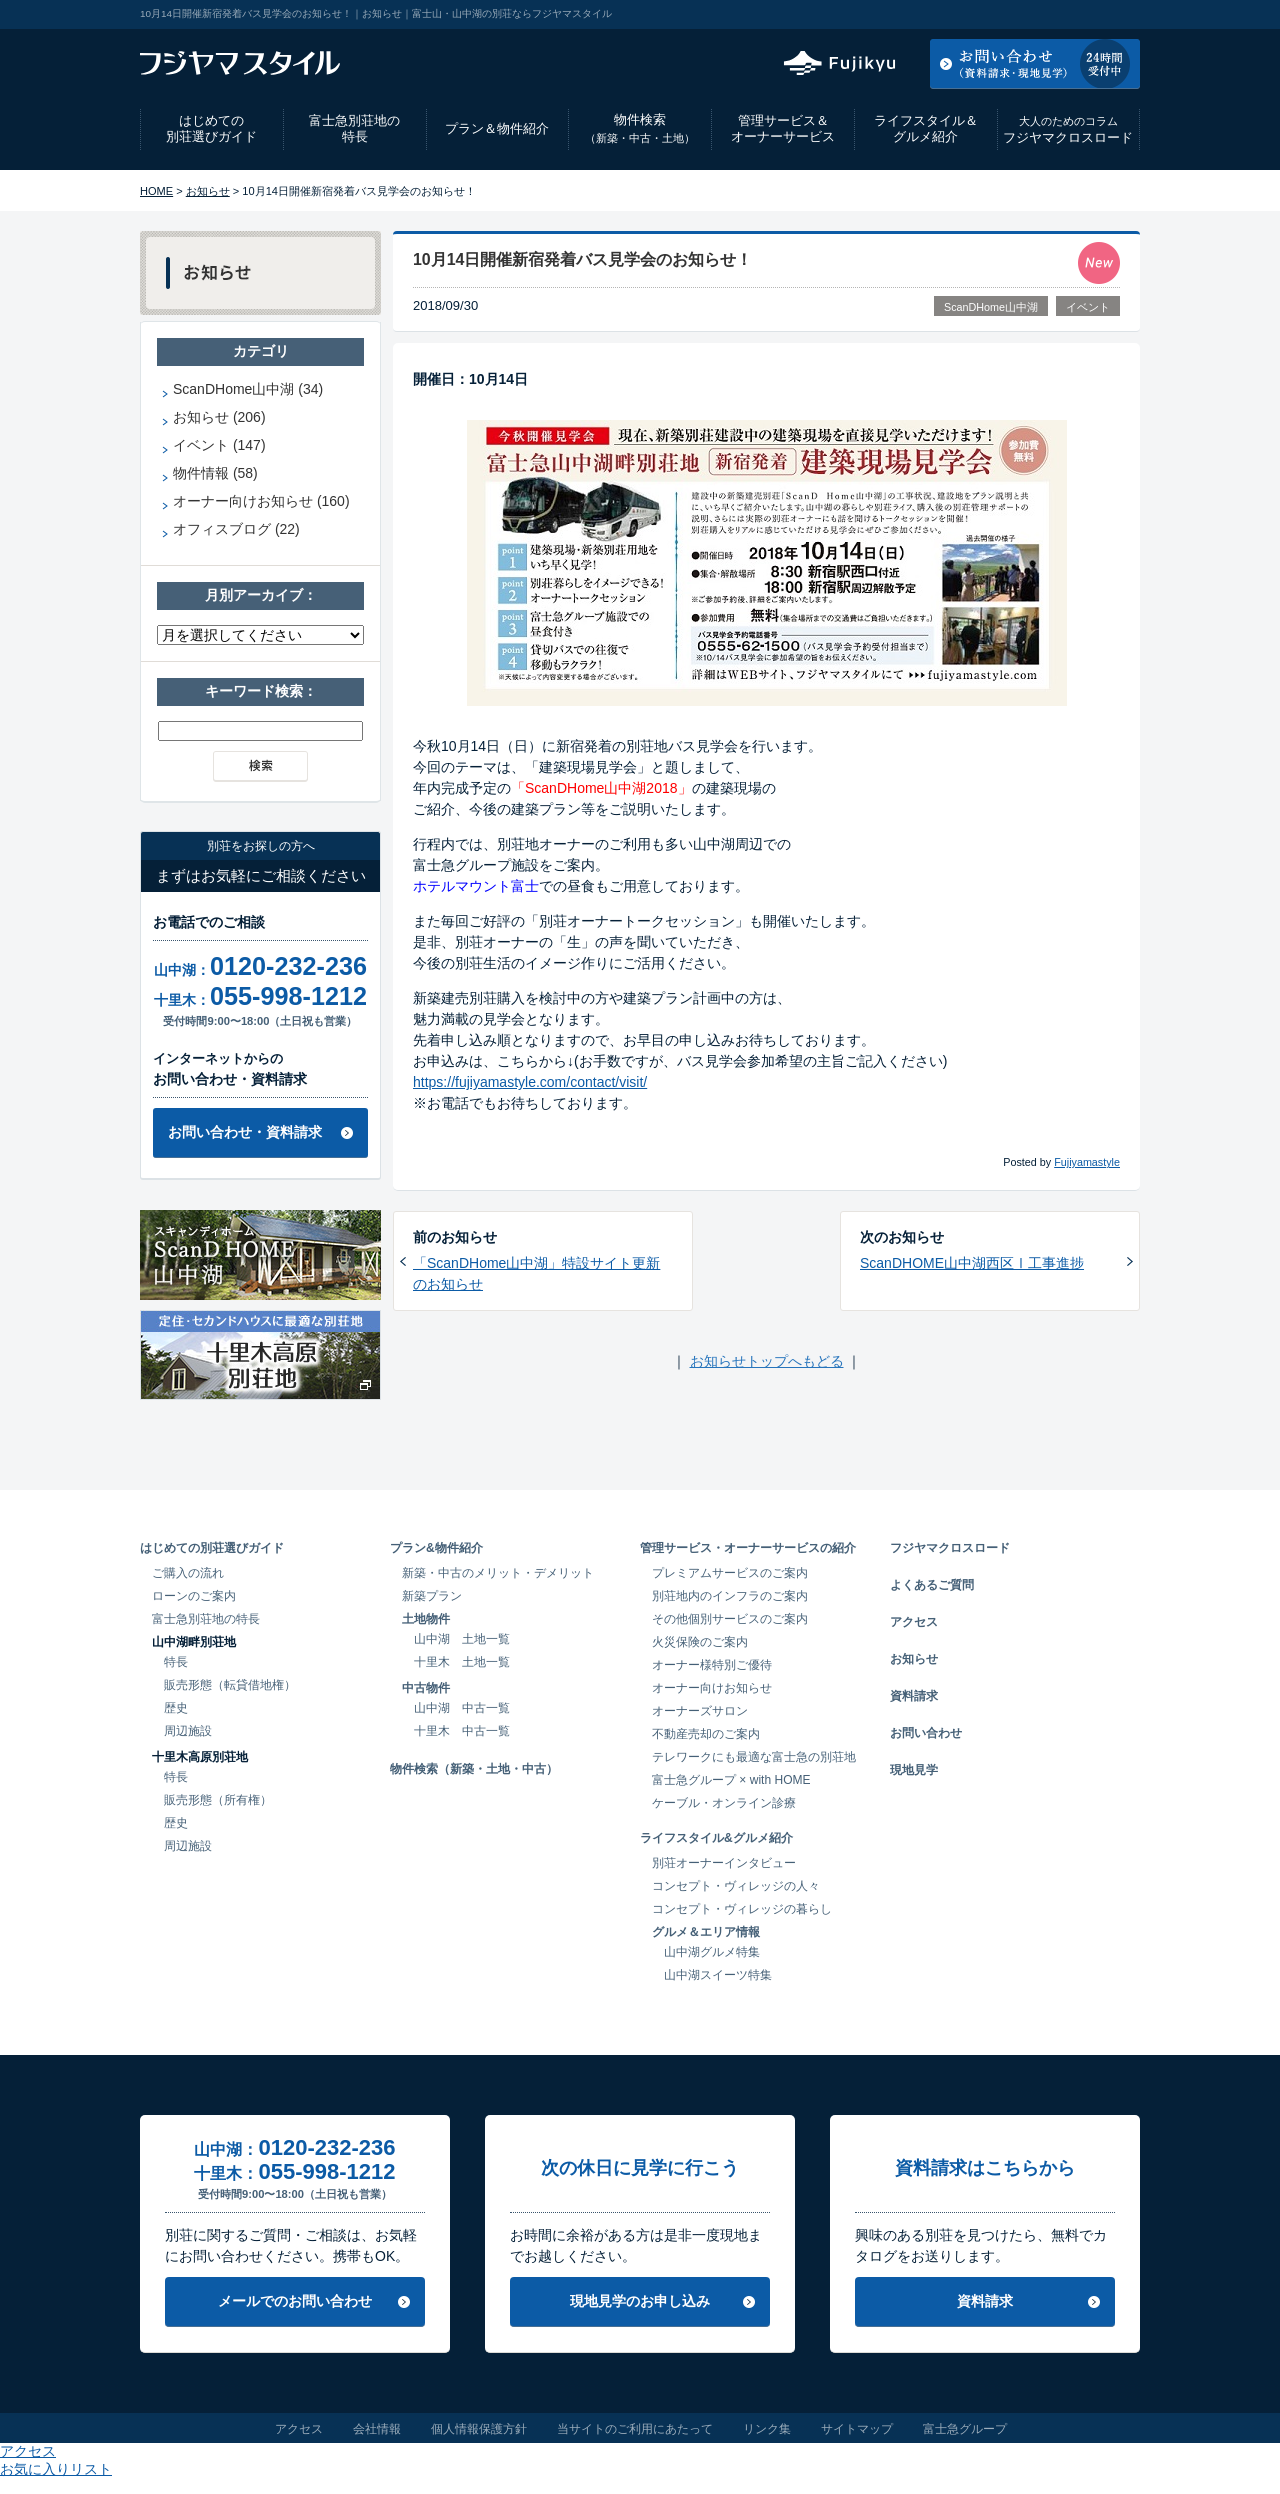 This screenshot has height=2494, width=1280. What do you see at coordinates (530, 1082) in the screenshot?
I see `https://fujiyamastyle.com/contact/visit/` at bounding box center [530, 1082].